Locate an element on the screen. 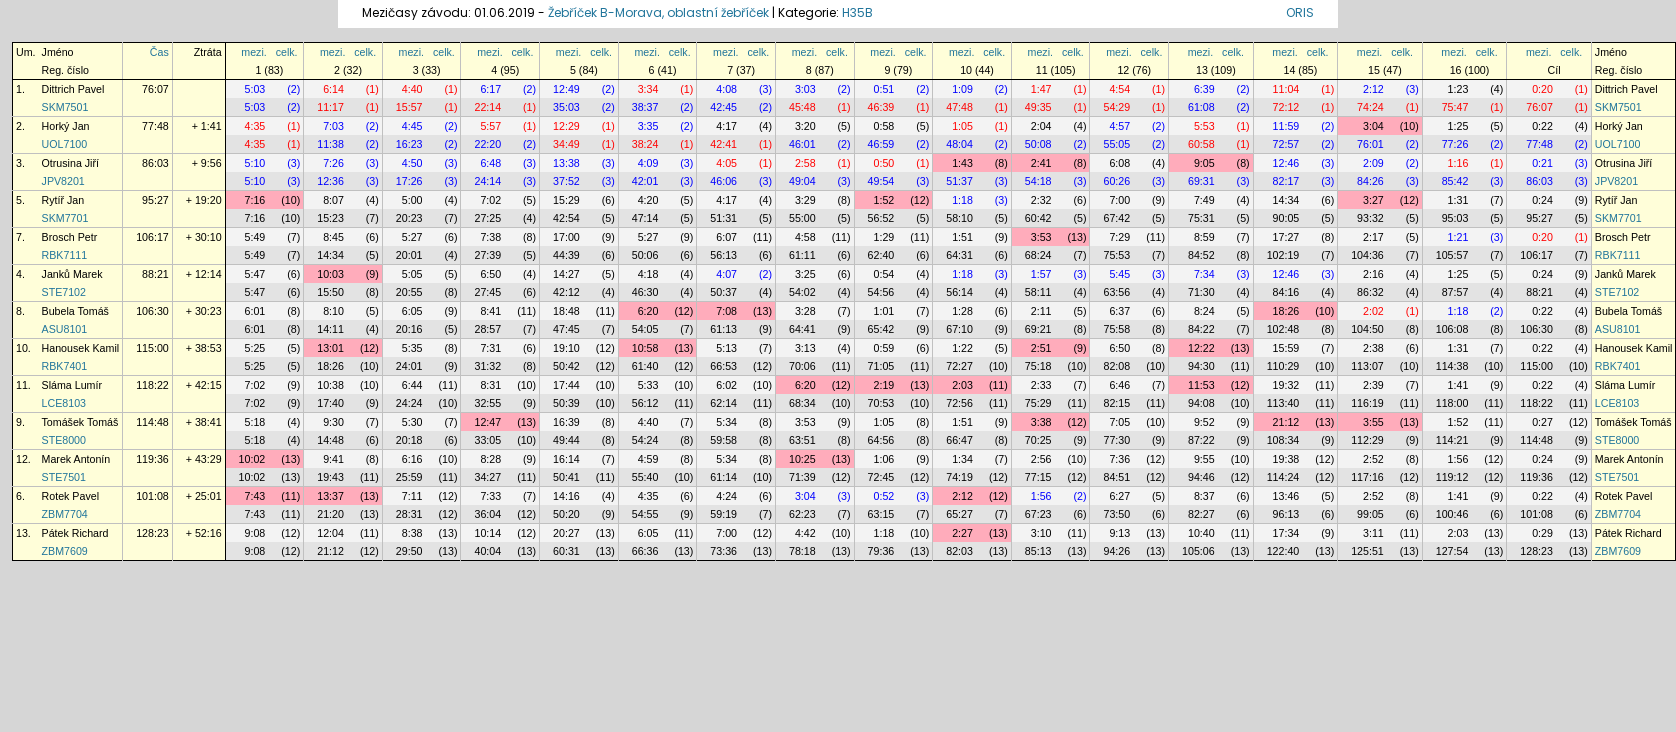  19:43 is located at coordinates (330, 477).